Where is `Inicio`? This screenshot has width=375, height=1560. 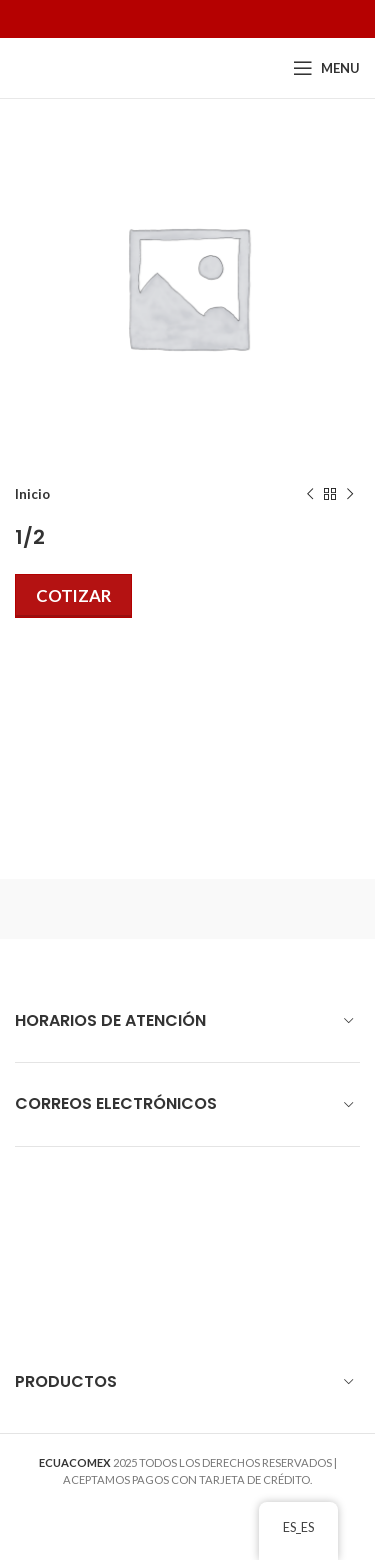 Inicio is located at coordinates (32, 494).